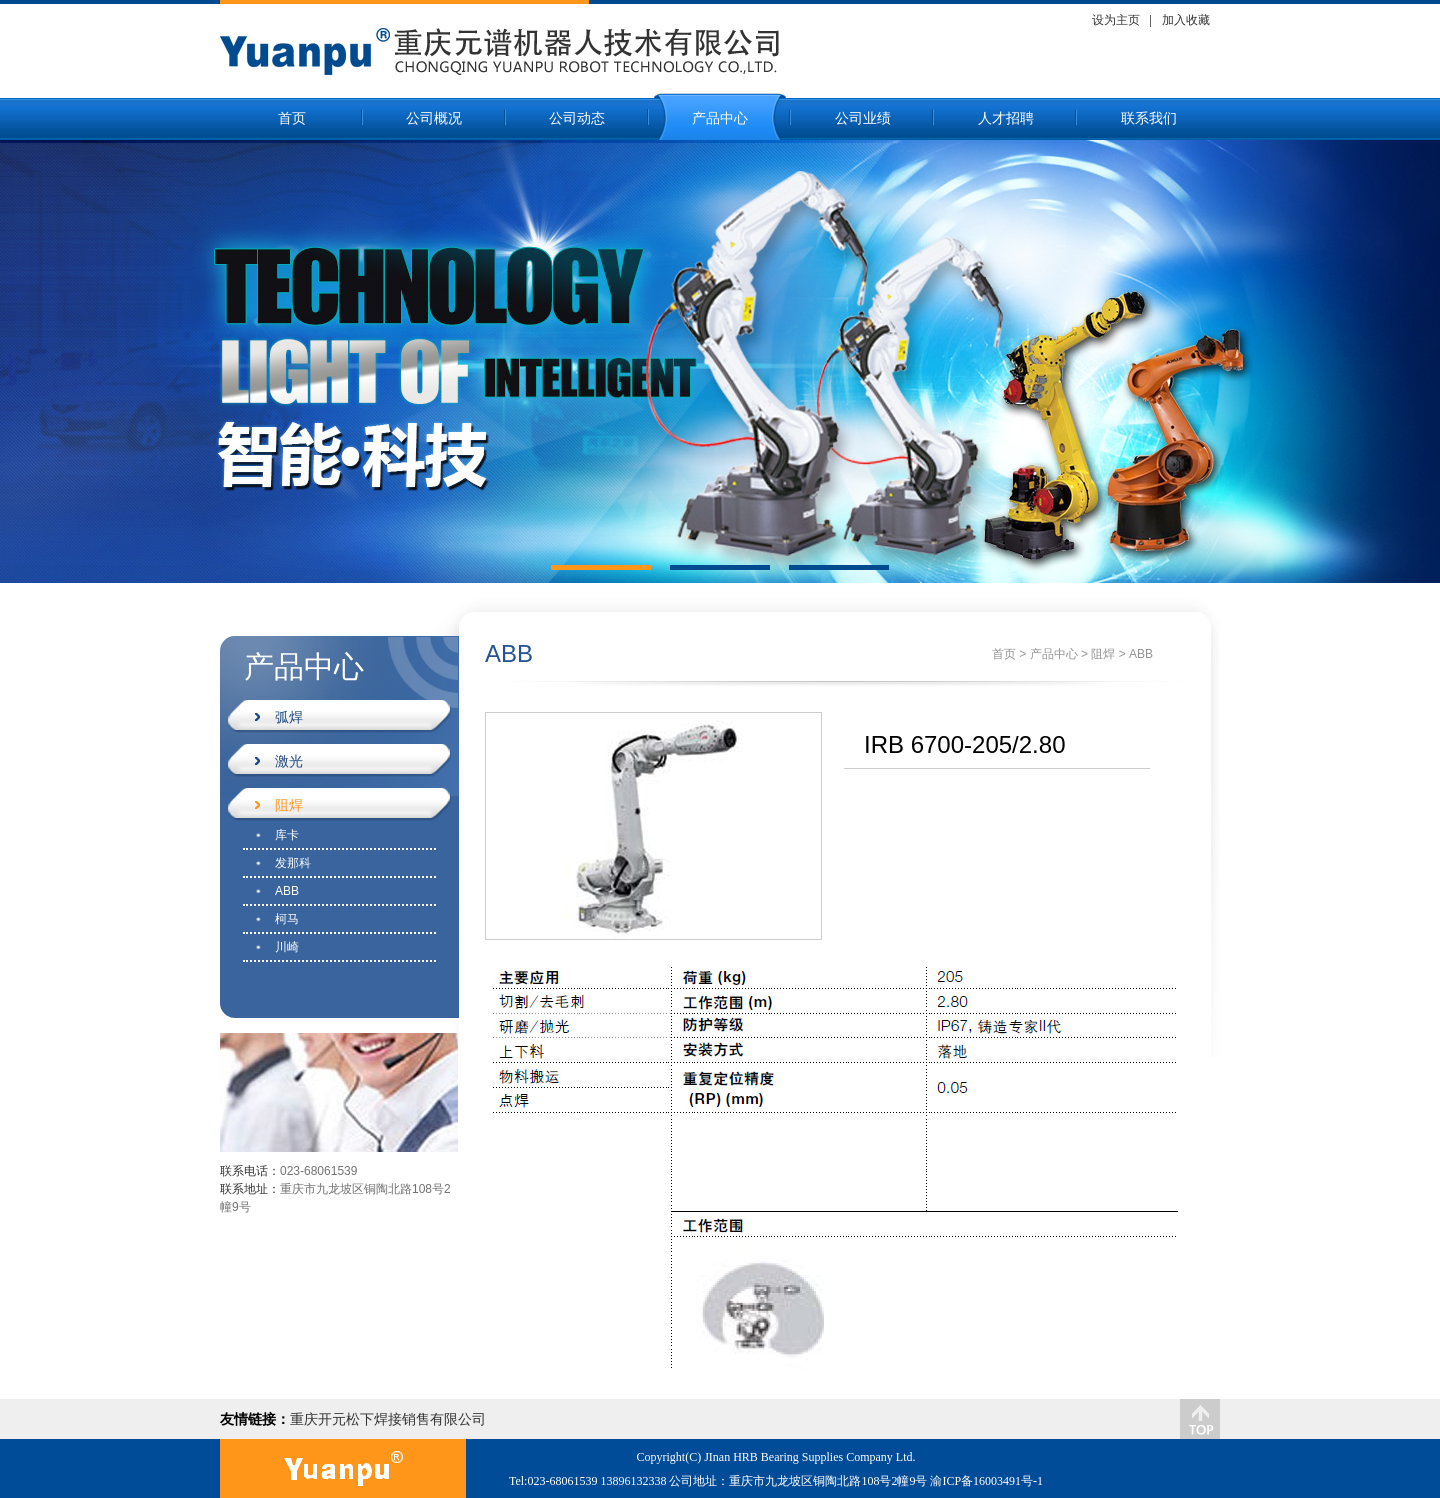 The height and width of the screenshot is (1498, 1440). Describe the element at coordinates (293, 863) in the screenshot. I see `发那科` at that location.